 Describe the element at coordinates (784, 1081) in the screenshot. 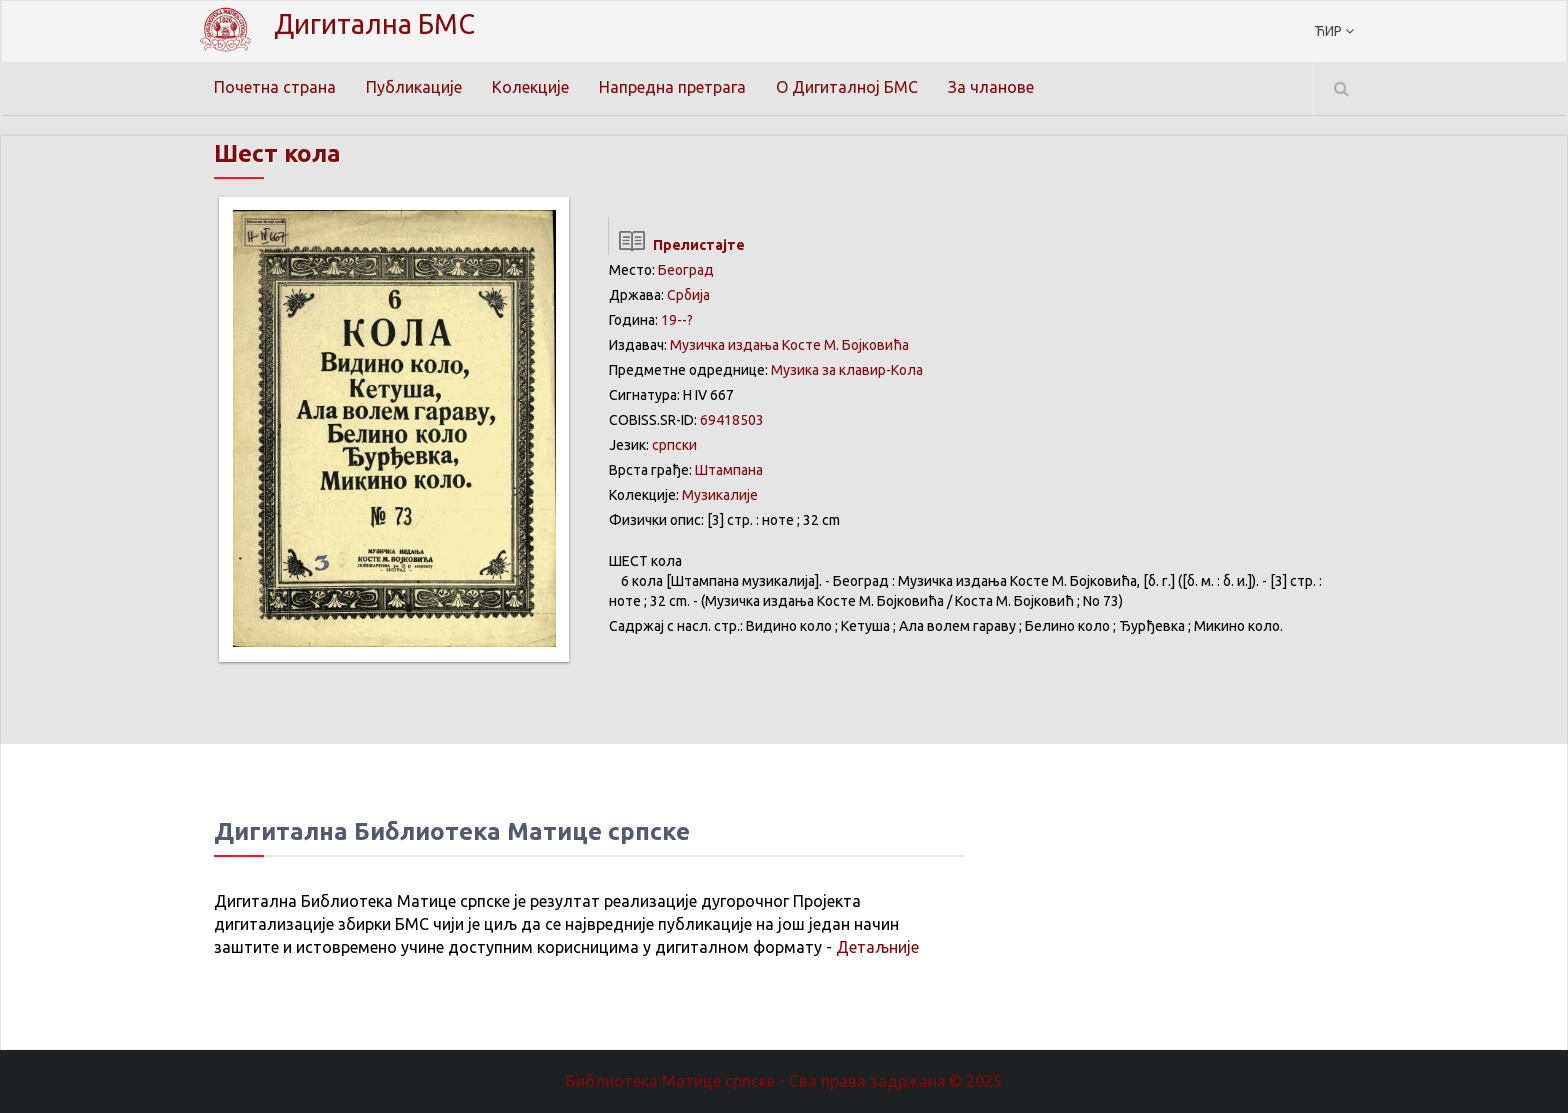

I see `Библиотека Матице српске - Сва права задржана.© 2025` at that location.